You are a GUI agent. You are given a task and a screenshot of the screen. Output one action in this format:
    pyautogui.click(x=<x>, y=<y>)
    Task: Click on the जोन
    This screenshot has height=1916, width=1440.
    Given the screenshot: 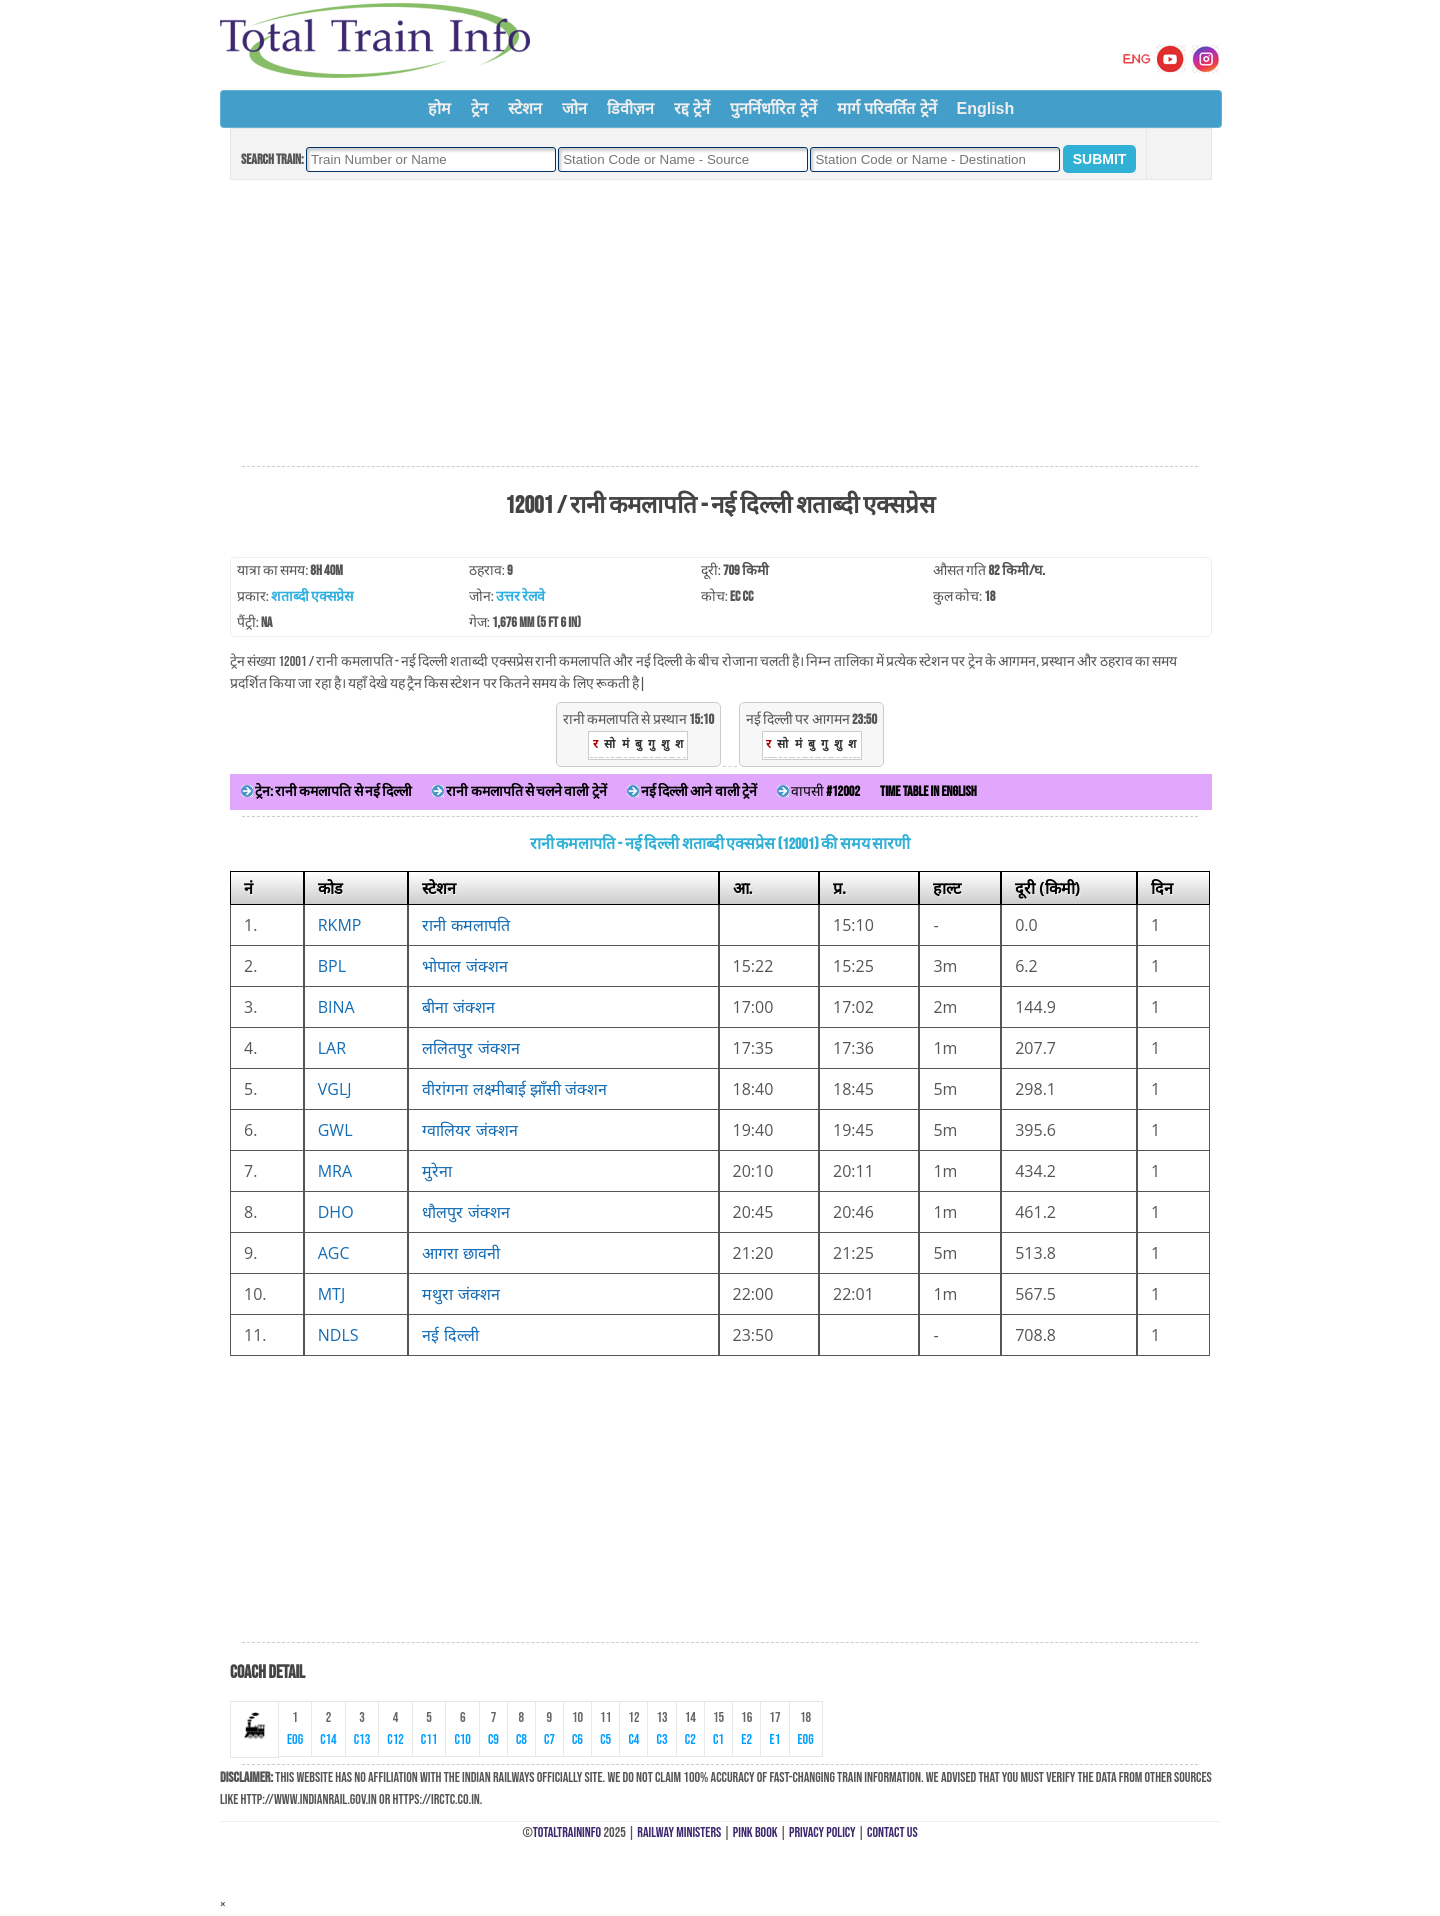 What is the action you would take?
    pyautogui.click(x=574, y=108)
    